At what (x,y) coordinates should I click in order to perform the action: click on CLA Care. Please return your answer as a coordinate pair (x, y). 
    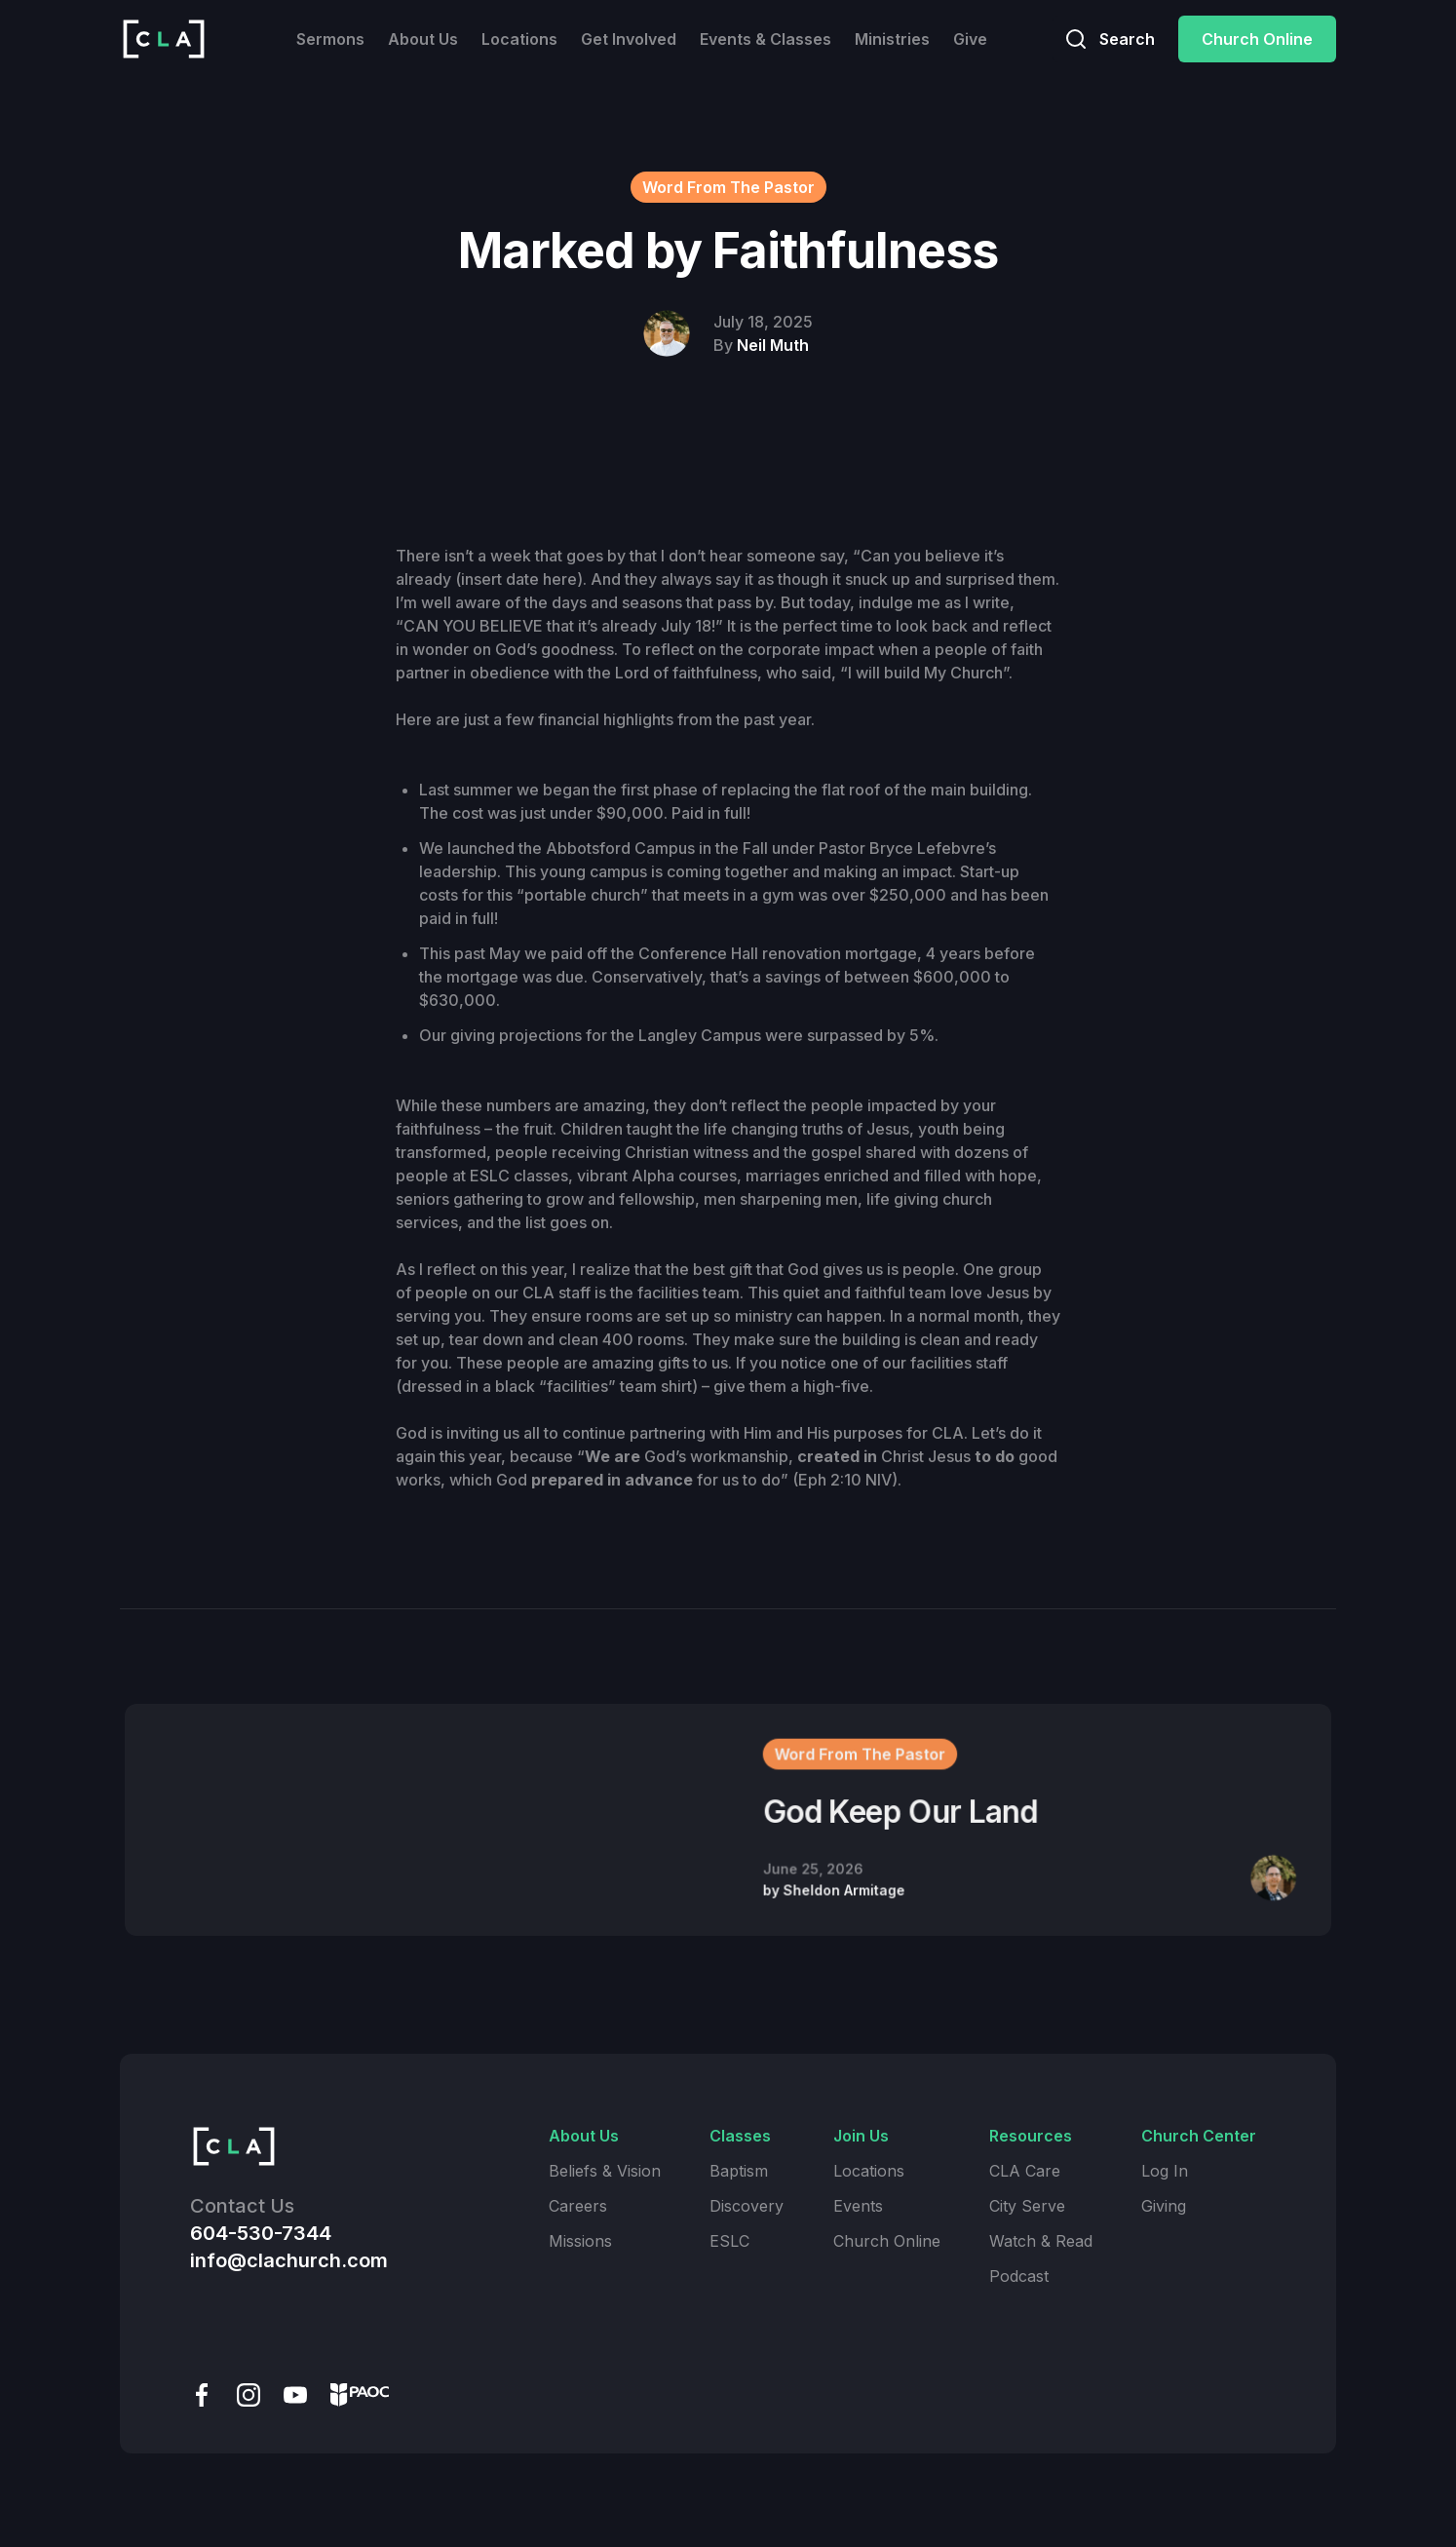
    Looking at the image, I should click on (1024, 2170).